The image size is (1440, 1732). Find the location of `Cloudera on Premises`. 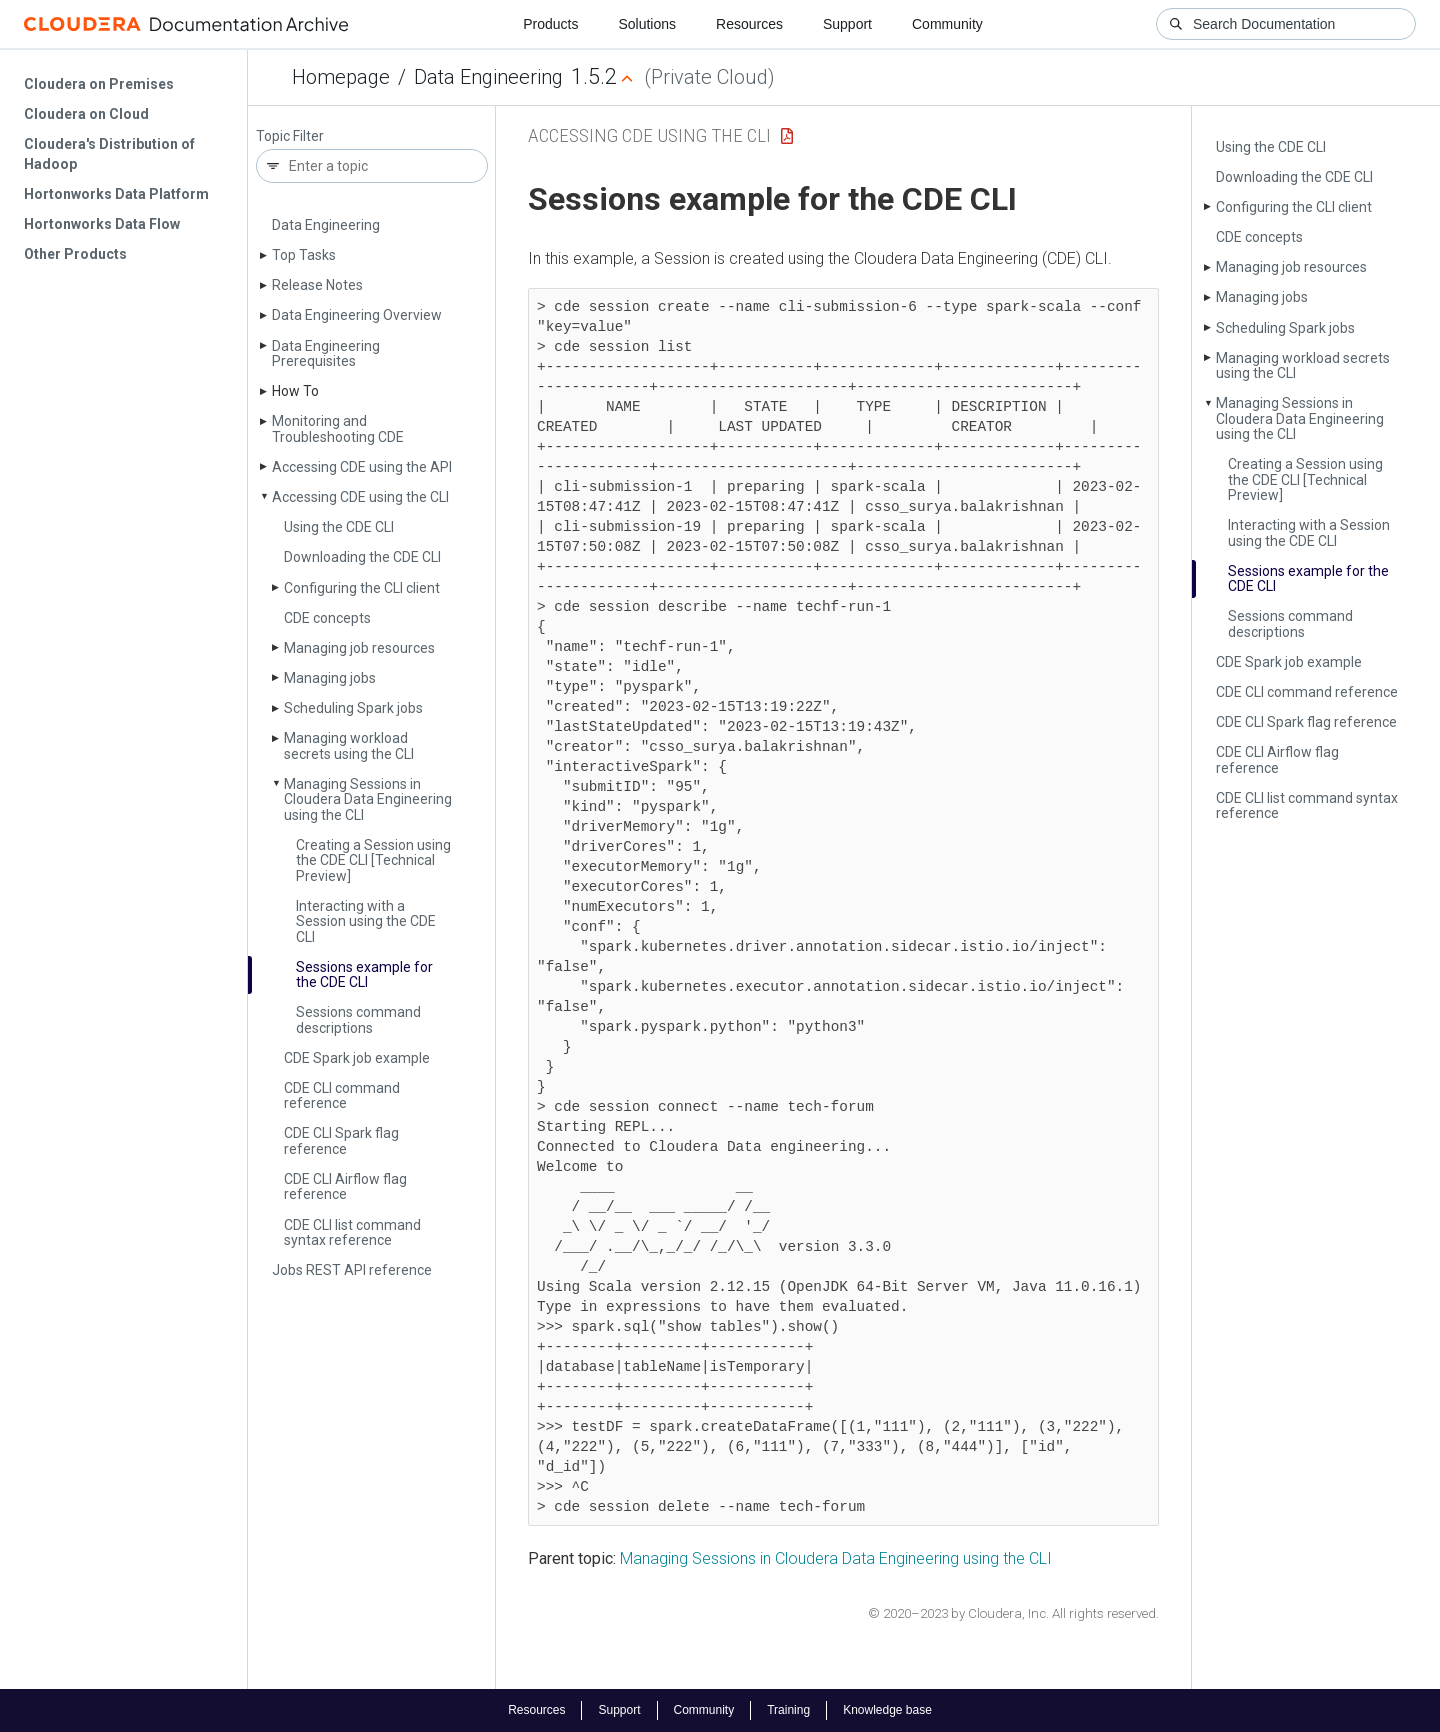

Cloudera on Premises is located at coordinates (99, 84).